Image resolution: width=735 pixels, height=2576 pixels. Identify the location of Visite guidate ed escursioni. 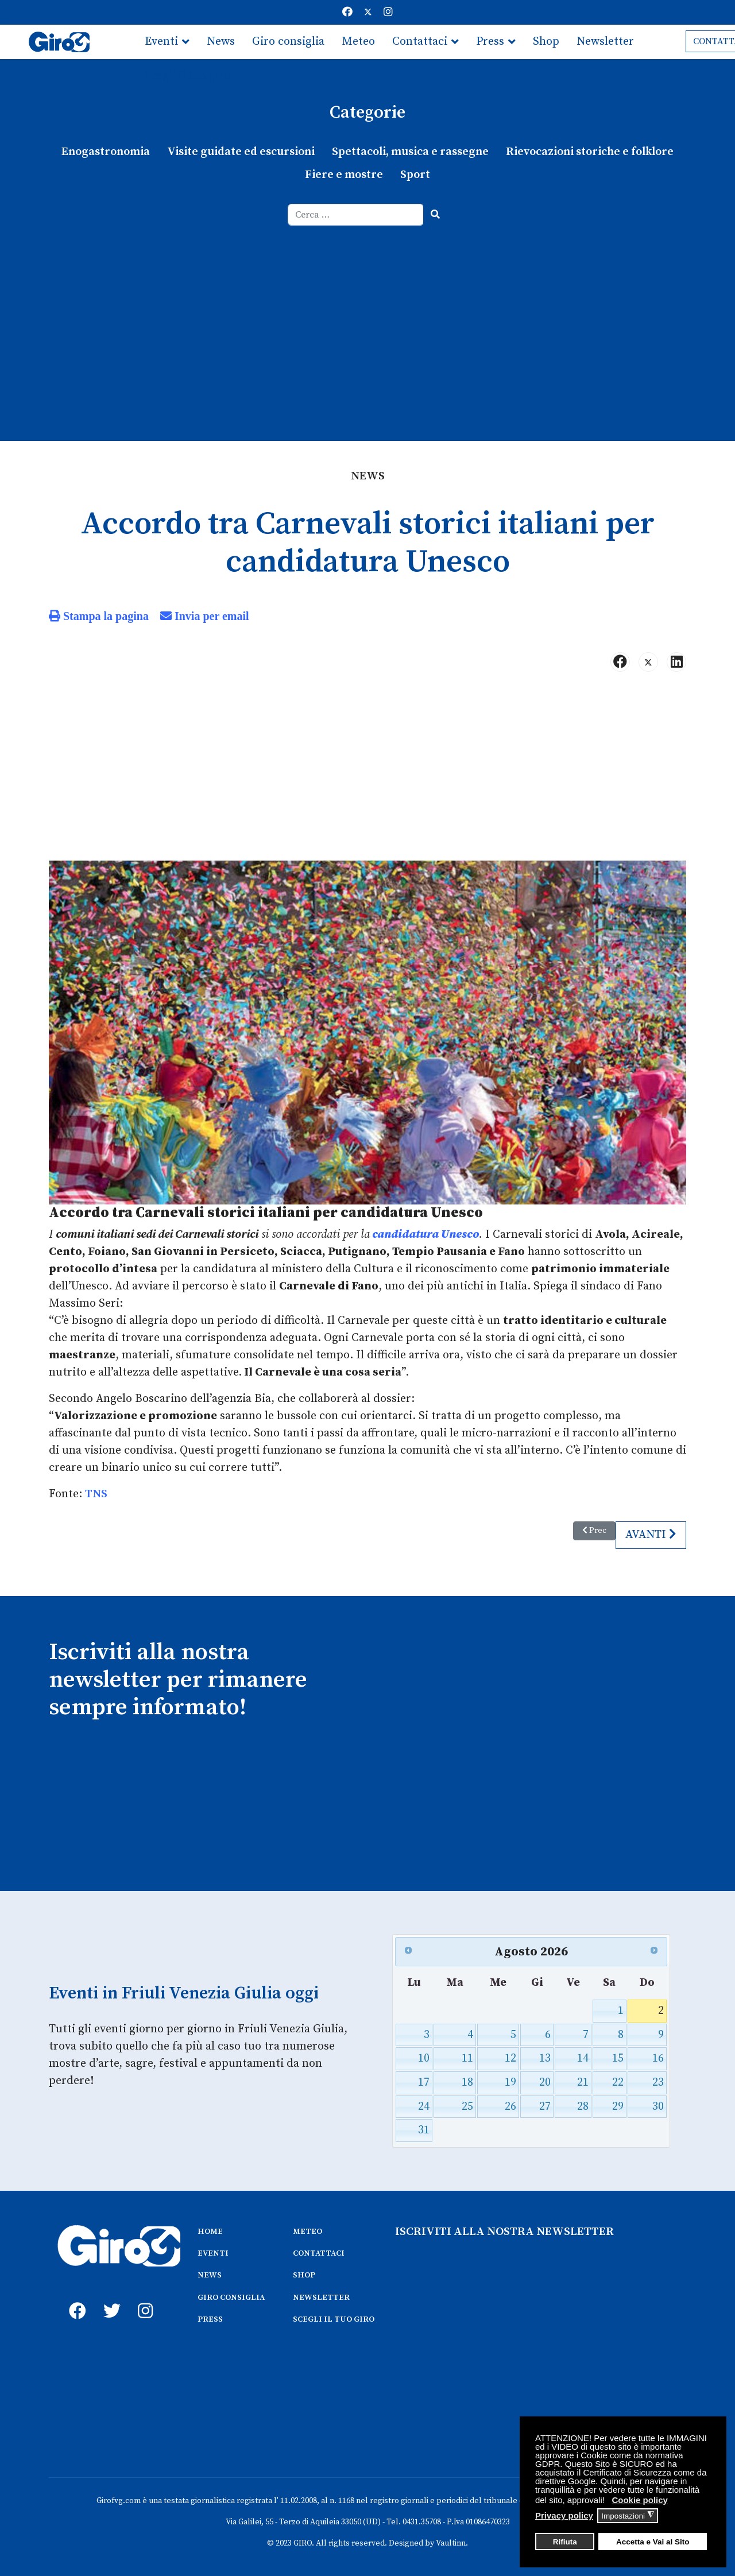
(241, 152).